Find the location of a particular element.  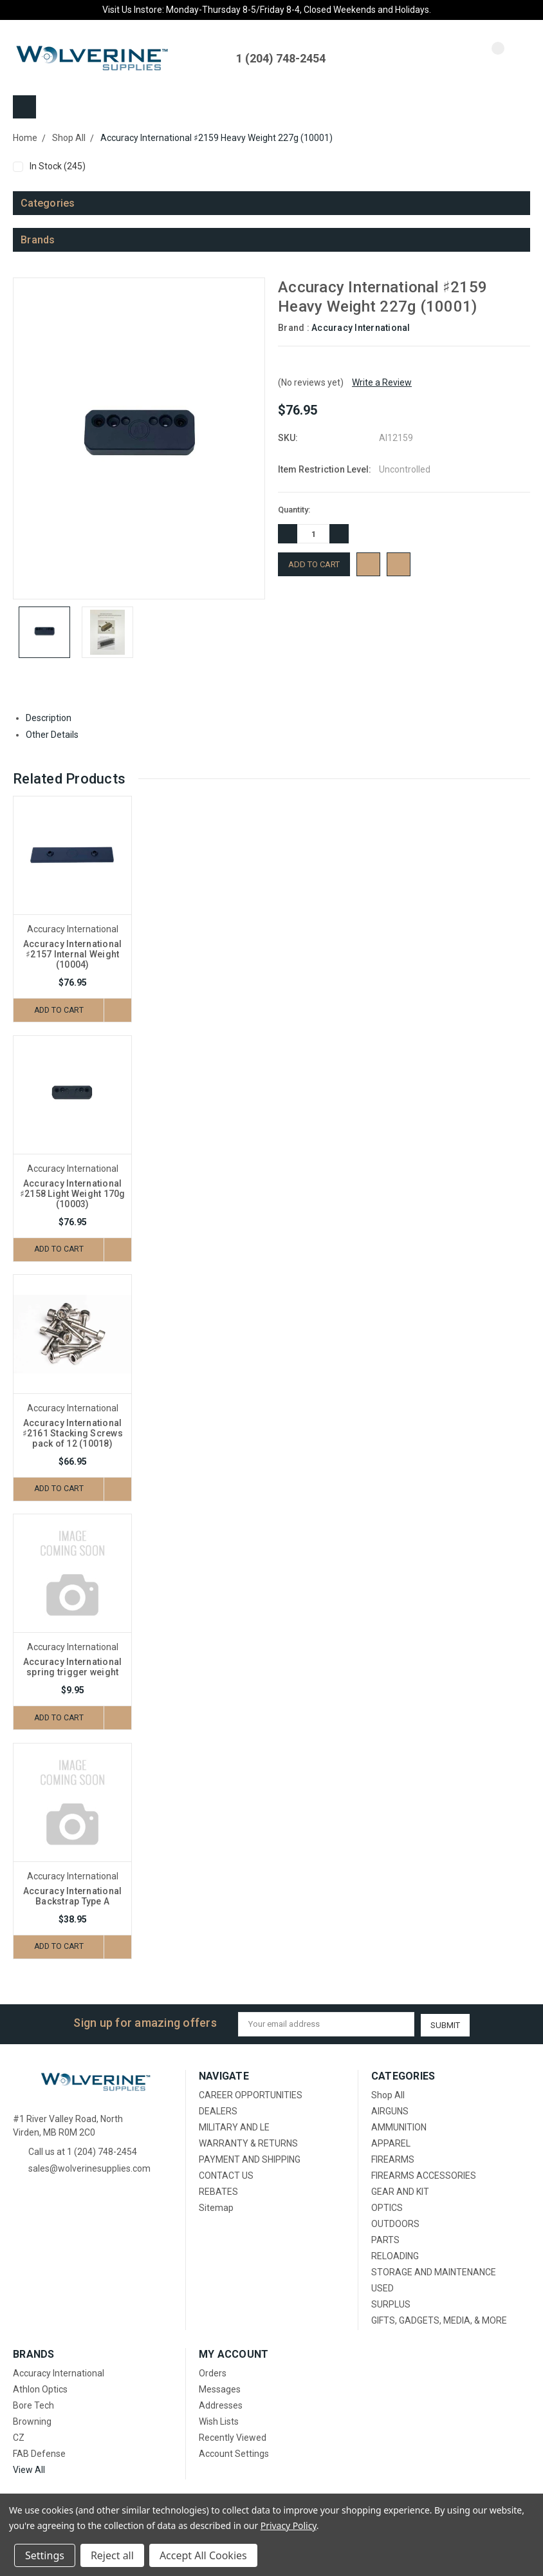

In Stock is located at coordinates (277, 166).